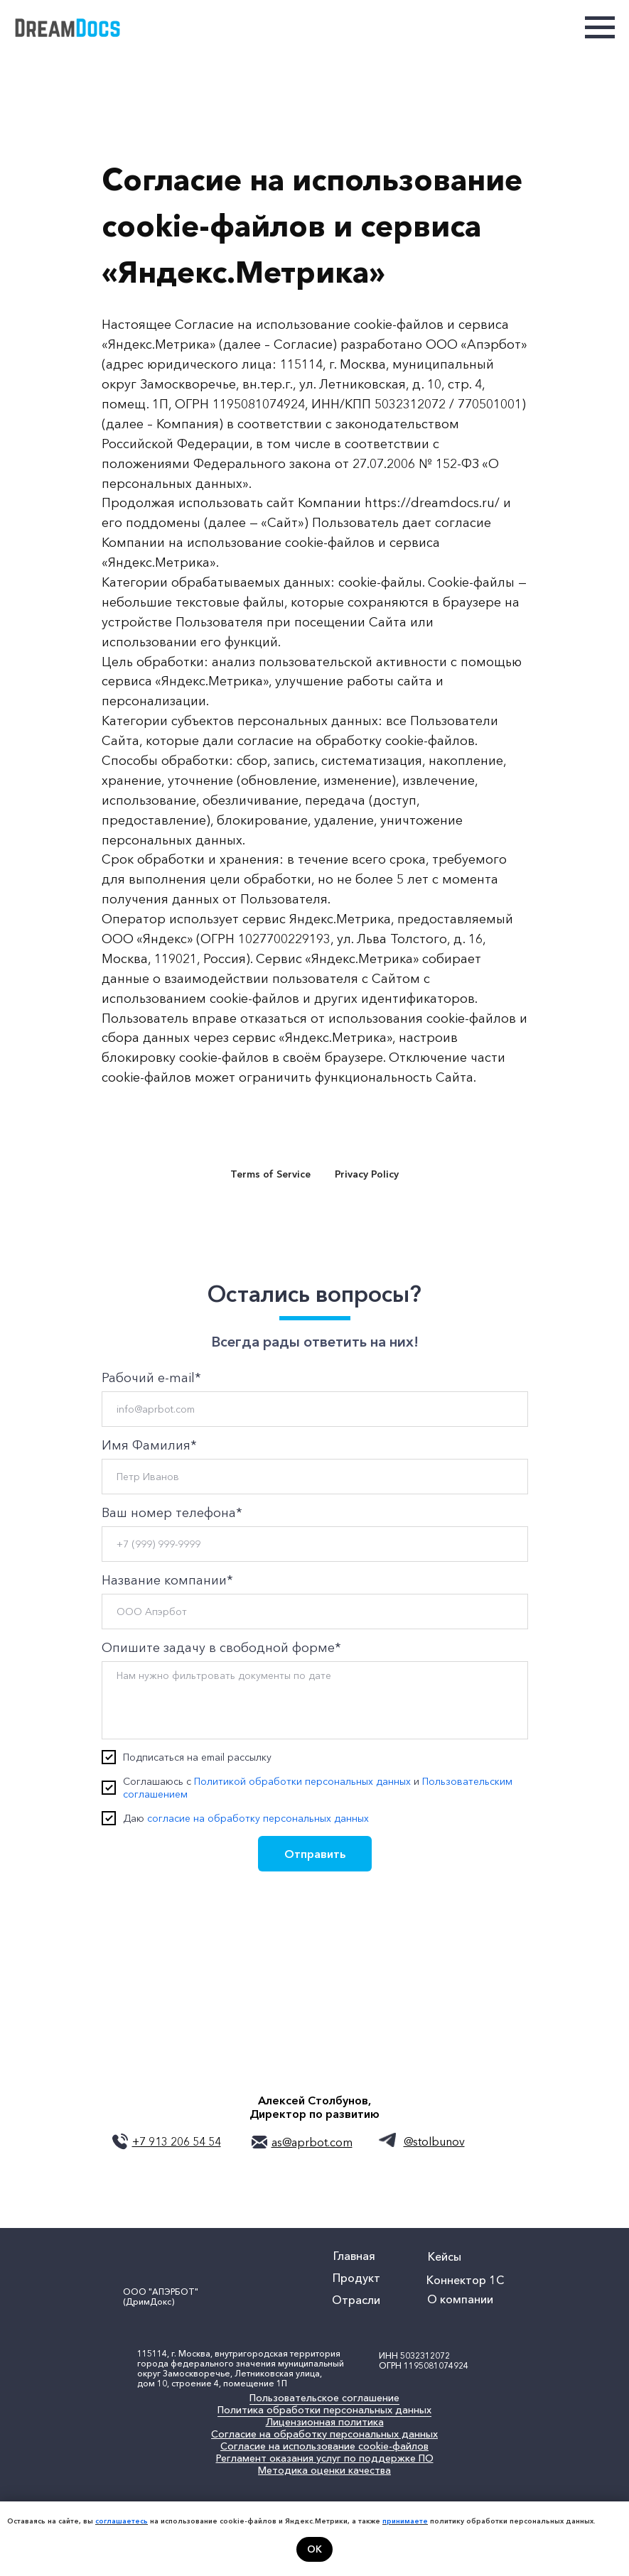 The height and width of the screenshot is (2576, 629). Describe the element at coordinates (405, 2521) in the screenshot. I see `принимаете` at that location.